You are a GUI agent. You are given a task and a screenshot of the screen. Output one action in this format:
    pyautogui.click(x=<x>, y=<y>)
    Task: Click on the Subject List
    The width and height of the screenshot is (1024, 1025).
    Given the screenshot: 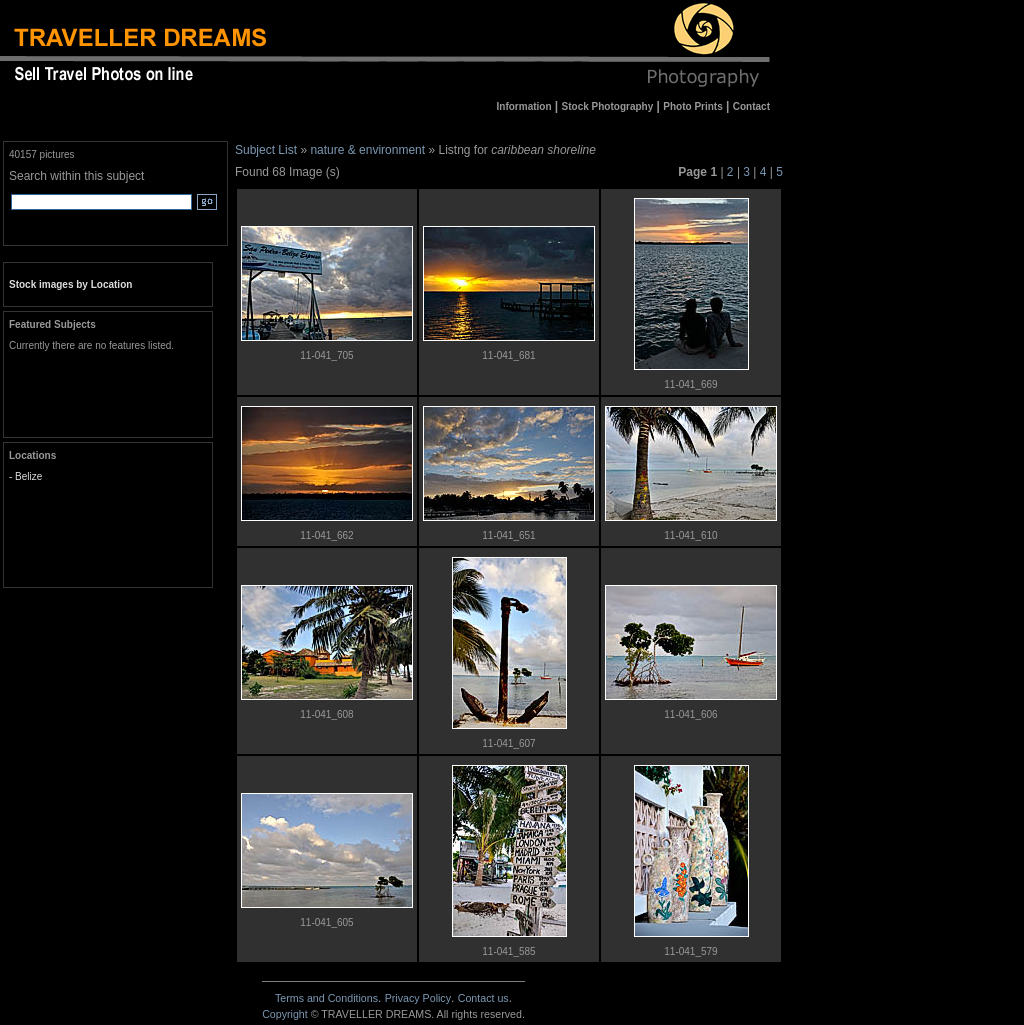 What is the action you would take?
    pyautogui.click(x=266, y=150)
    